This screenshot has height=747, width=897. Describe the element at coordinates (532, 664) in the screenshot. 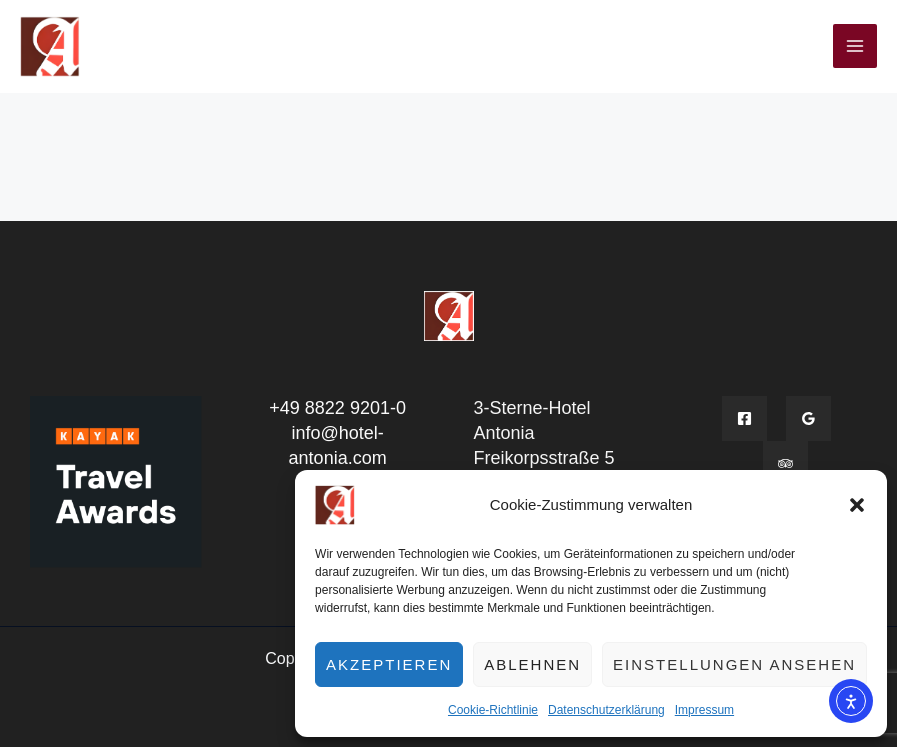

I see `Ablehnen` at that location.